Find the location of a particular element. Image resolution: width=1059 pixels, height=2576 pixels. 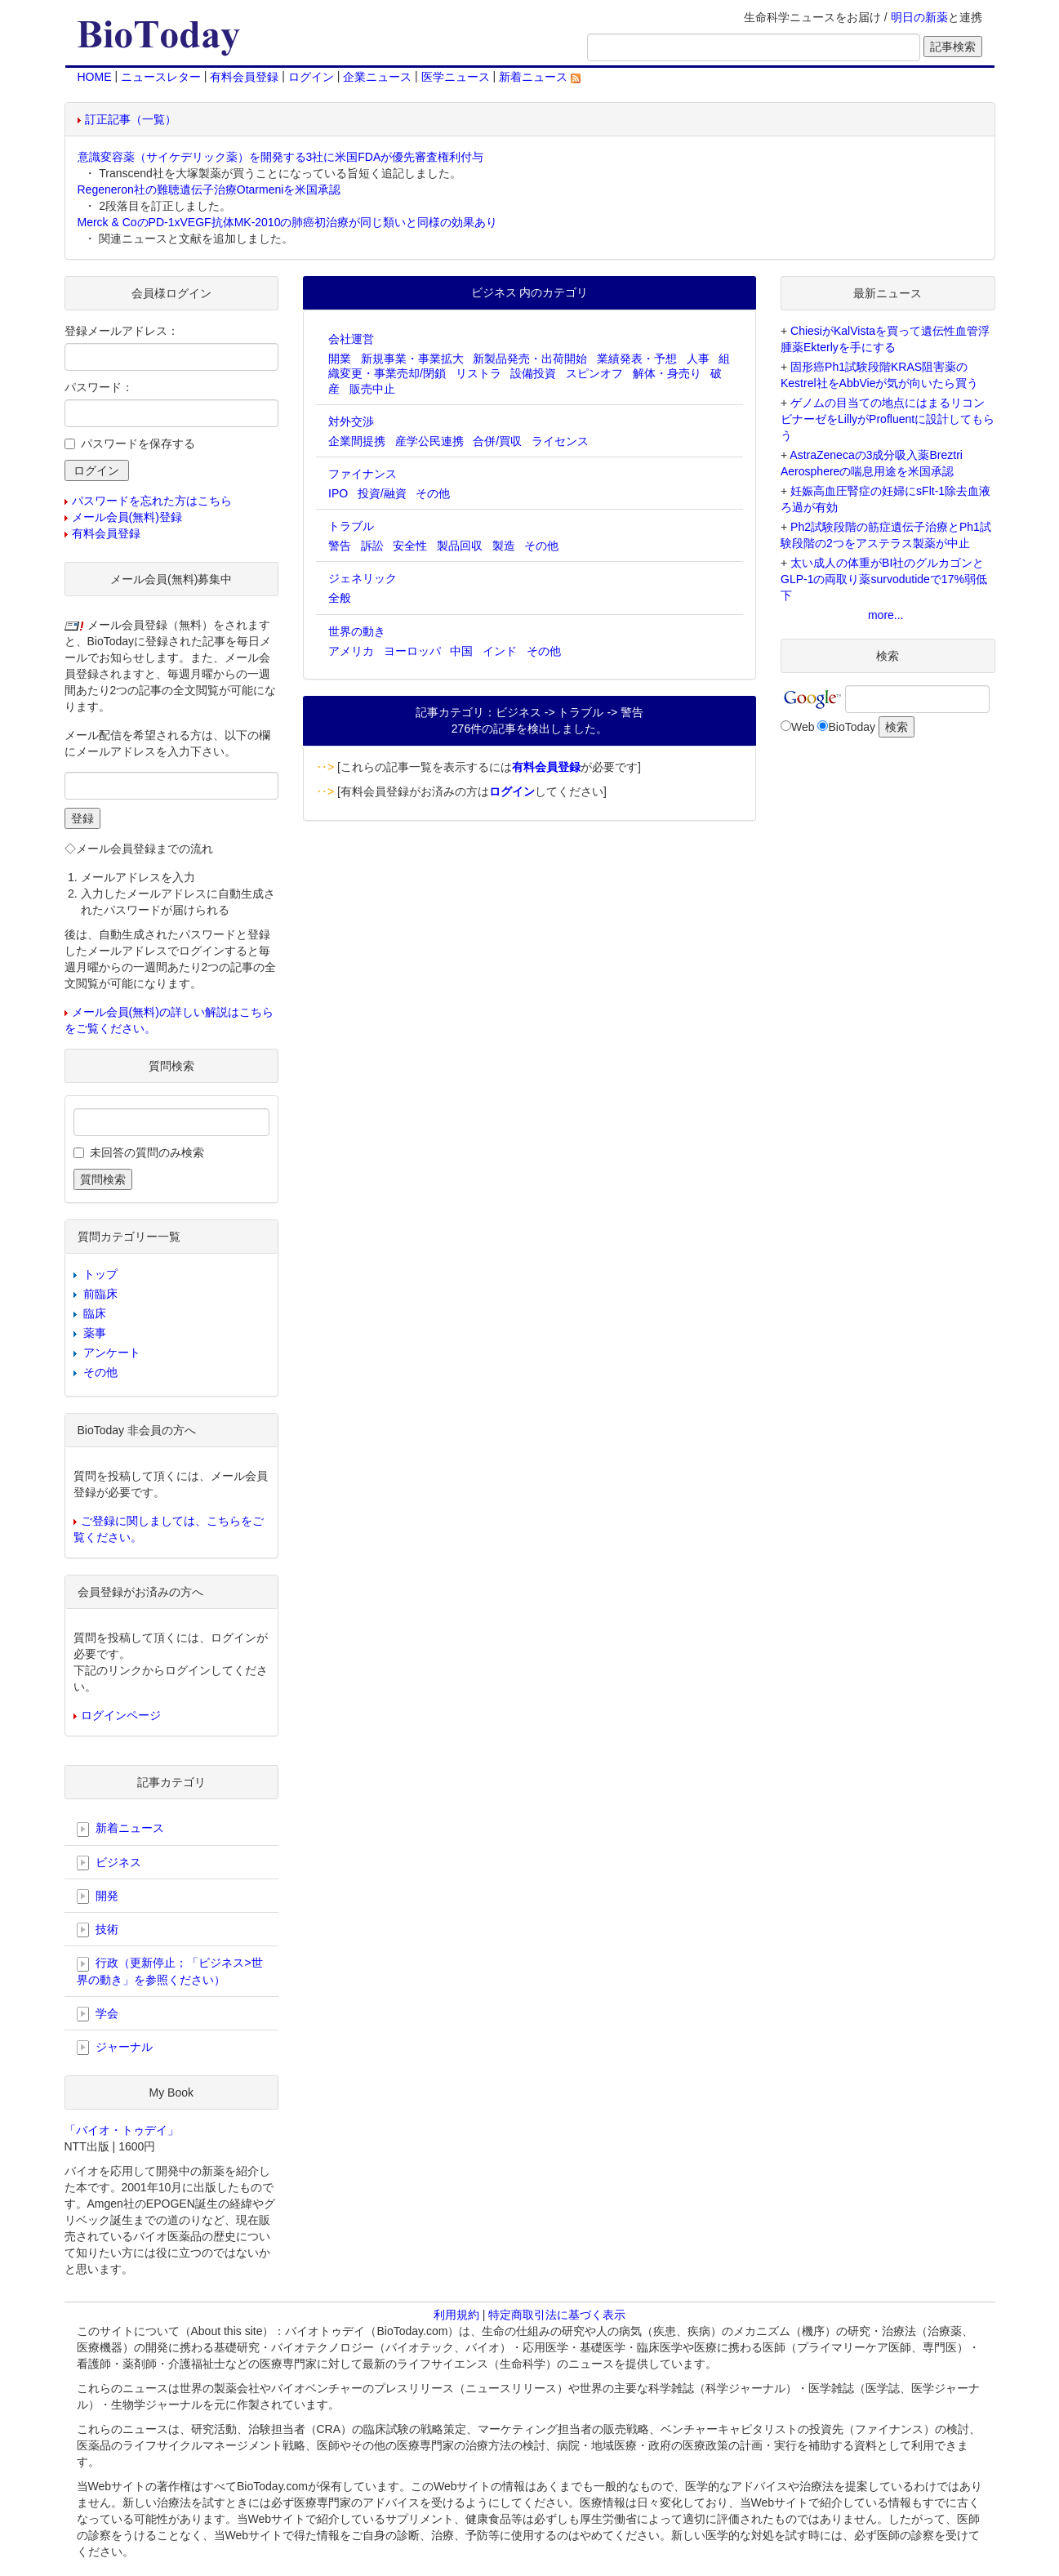

意識変容薬（サイケデリック薬）を開発する3社に米国FDAが優先審査権利付与 is located at coordinates (281, 156).